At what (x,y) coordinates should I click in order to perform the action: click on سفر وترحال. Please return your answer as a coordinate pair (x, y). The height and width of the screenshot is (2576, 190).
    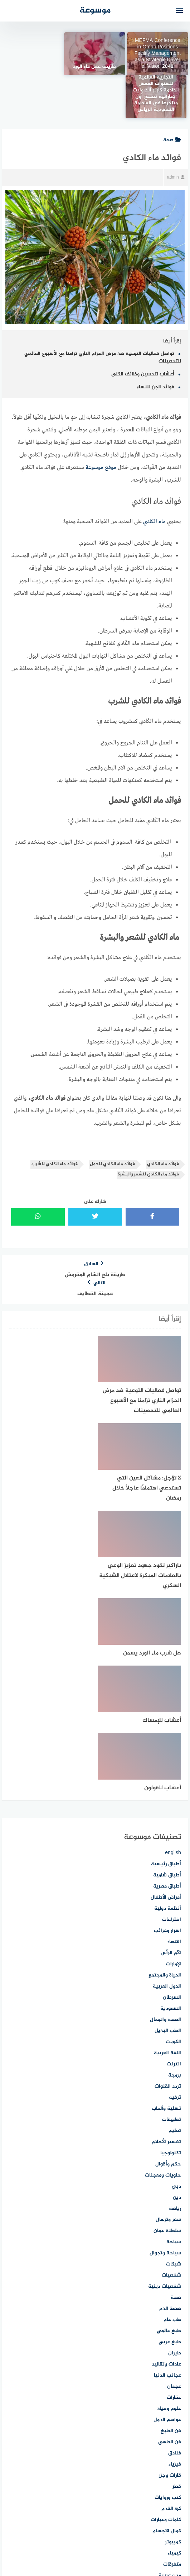
    Looking at the image, I should click on (168, 2002).